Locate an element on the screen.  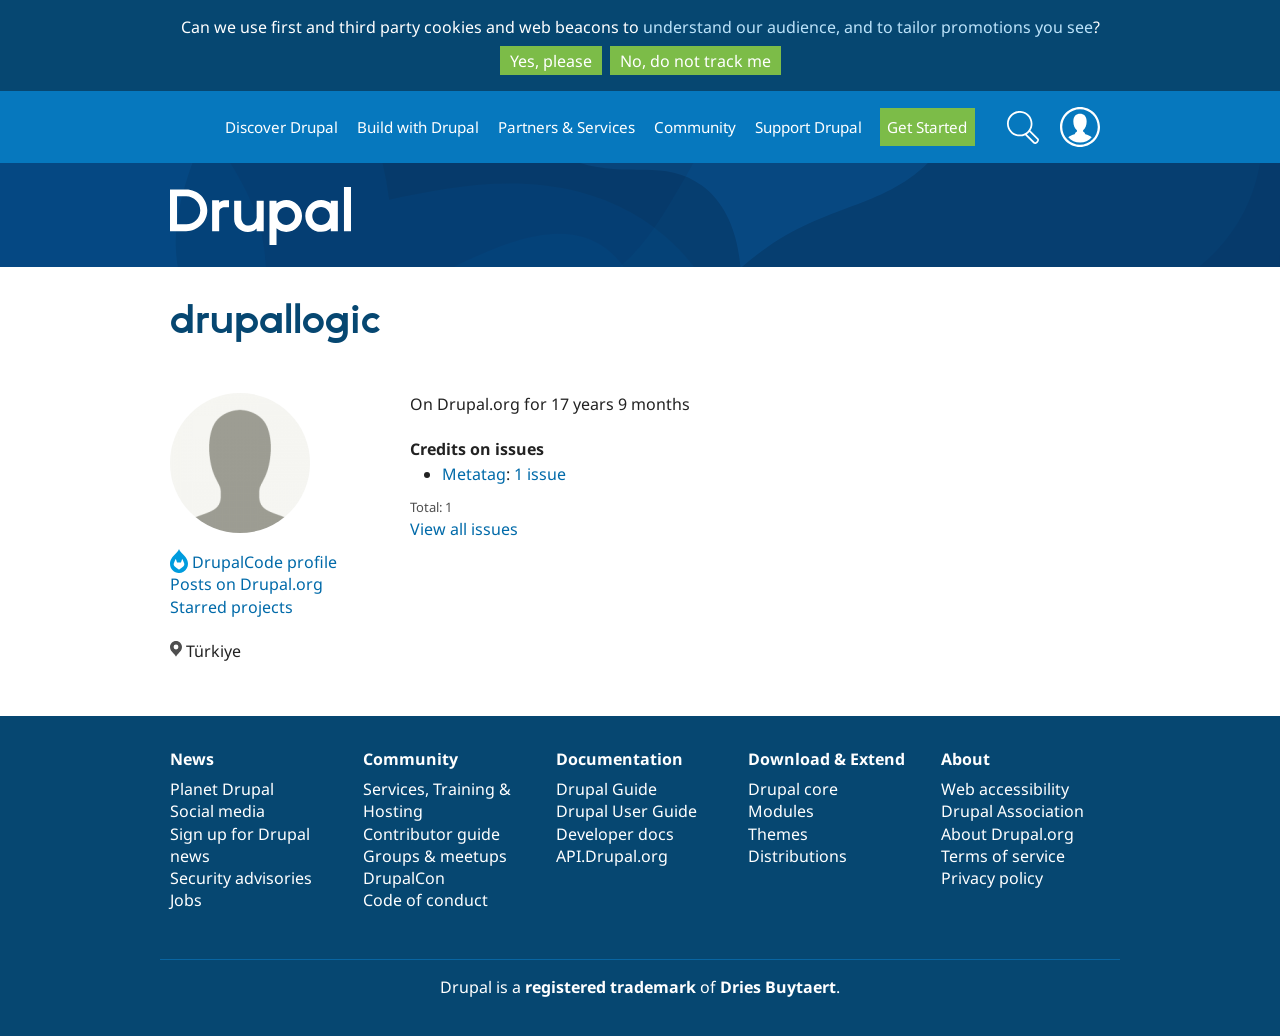
Drupal Association is located at coordinates (1012, 811).